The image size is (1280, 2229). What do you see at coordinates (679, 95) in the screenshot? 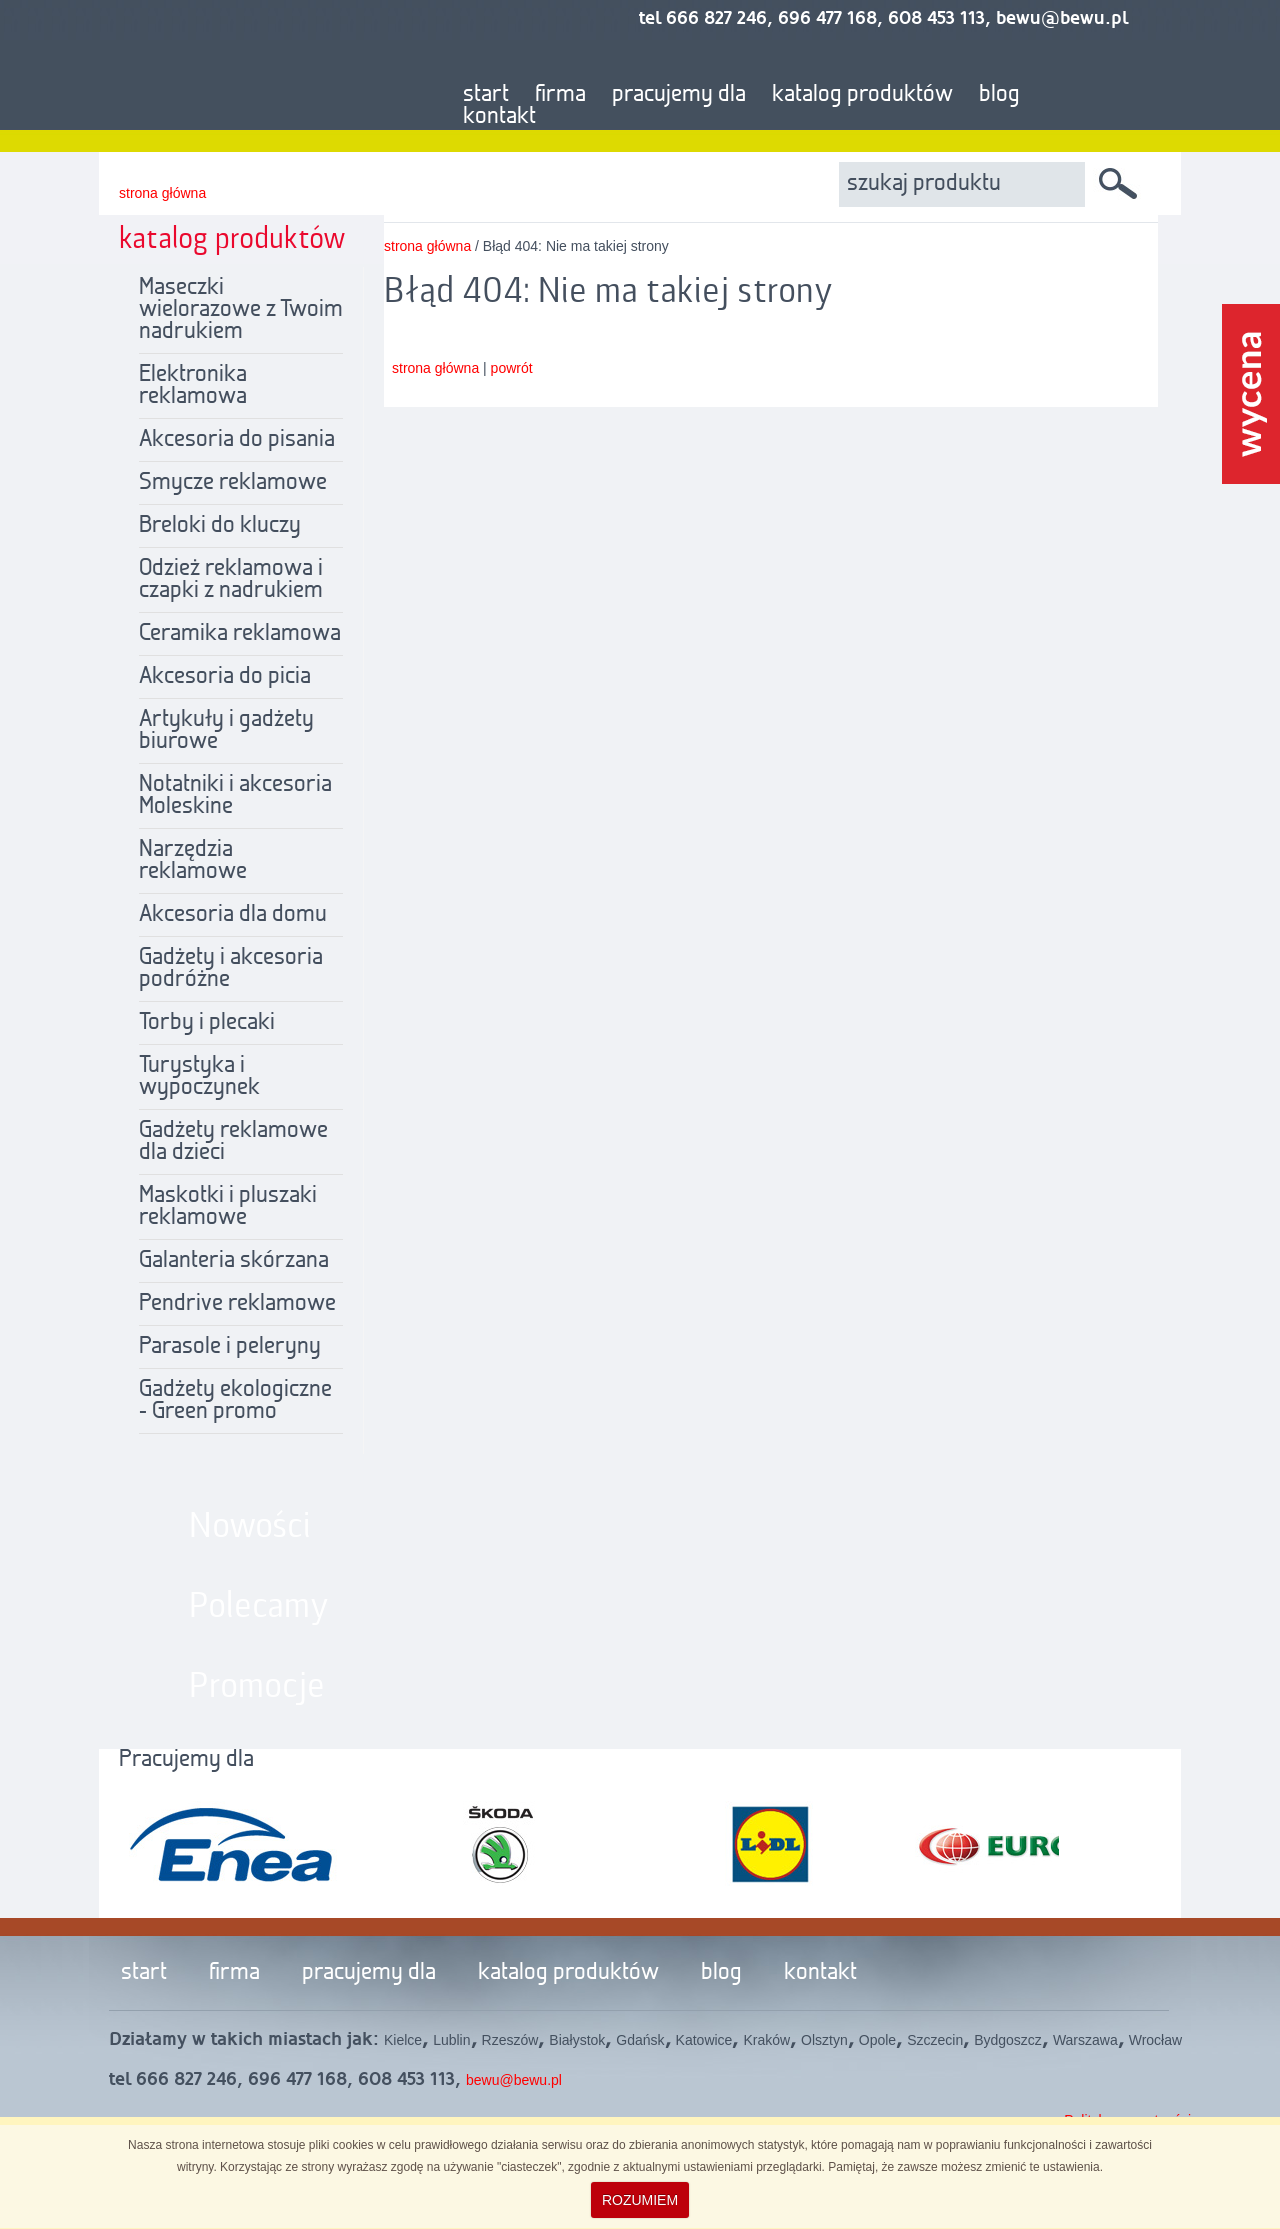
I see `pracujemy dla` at bounding box center [679, 95].